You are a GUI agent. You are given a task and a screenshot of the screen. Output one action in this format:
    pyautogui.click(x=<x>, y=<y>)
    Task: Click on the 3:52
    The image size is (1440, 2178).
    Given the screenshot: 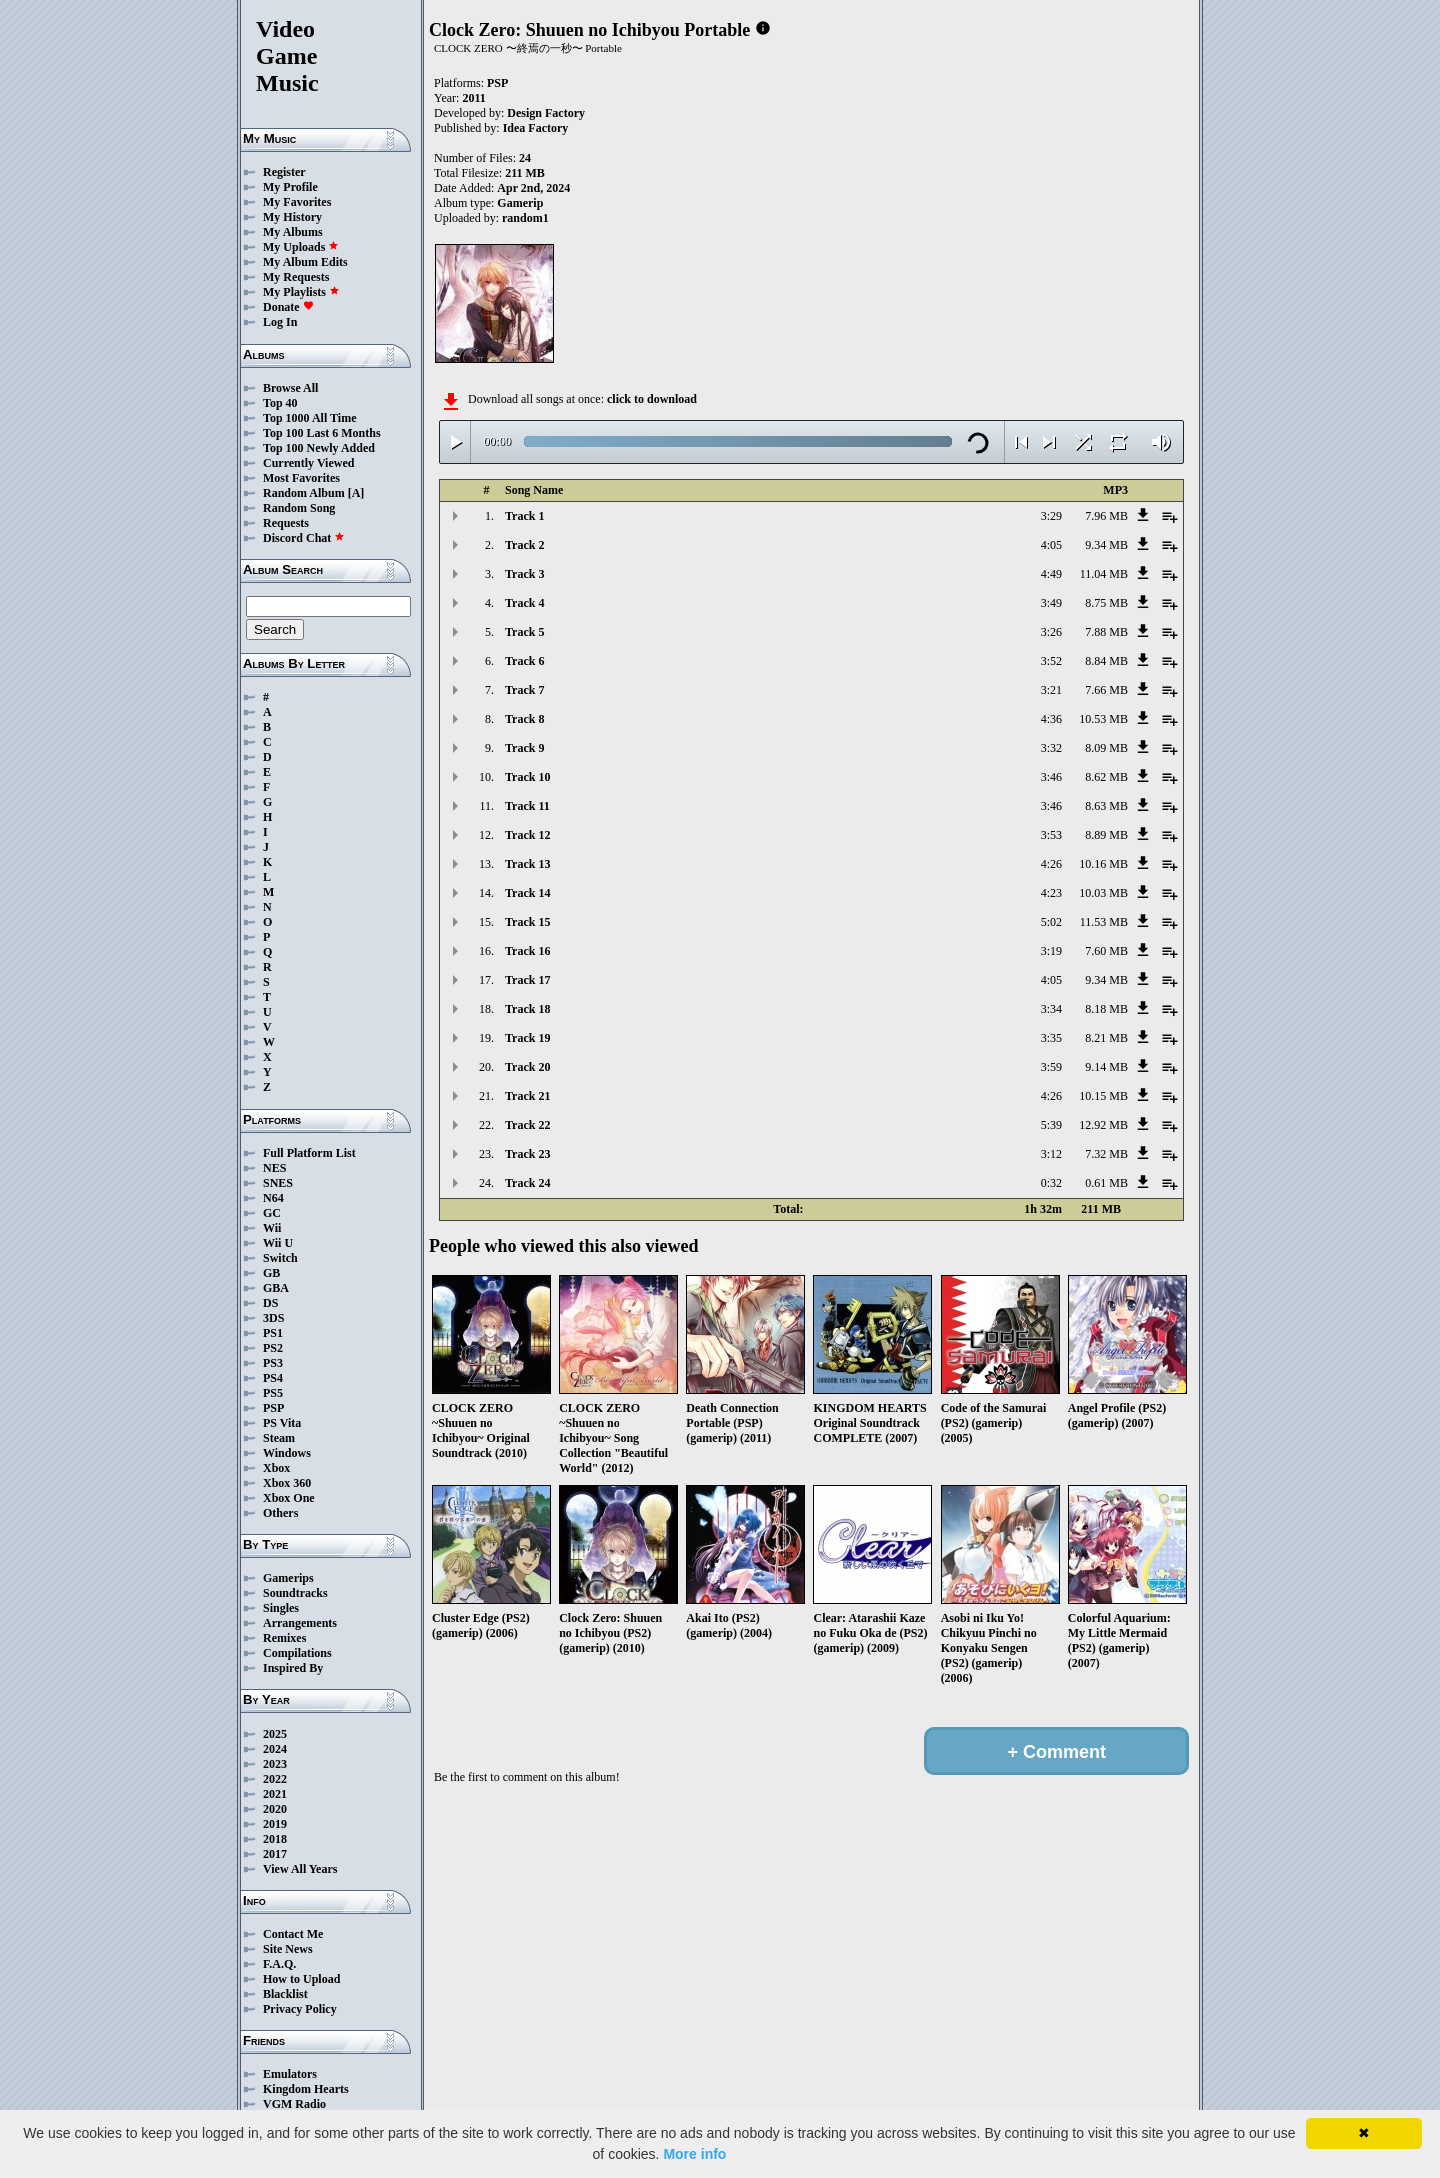 What is the action you would take?
    pyautogui.click(x=1051, y=661)
    